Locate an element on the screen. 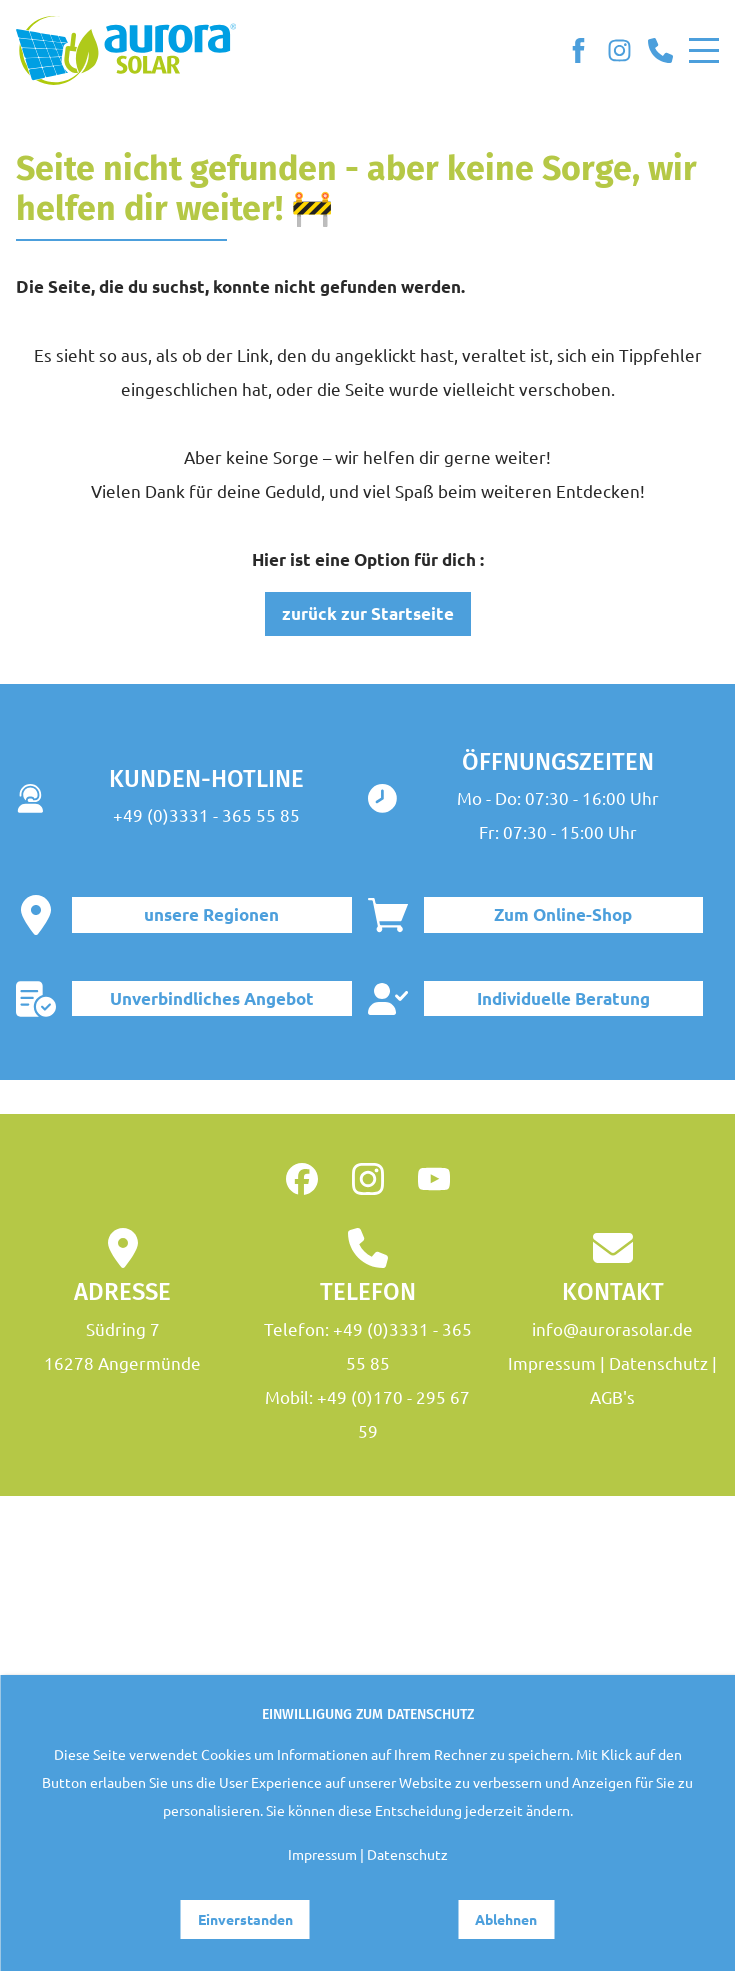  Einverstanden is located at coordinates (245, 1919).